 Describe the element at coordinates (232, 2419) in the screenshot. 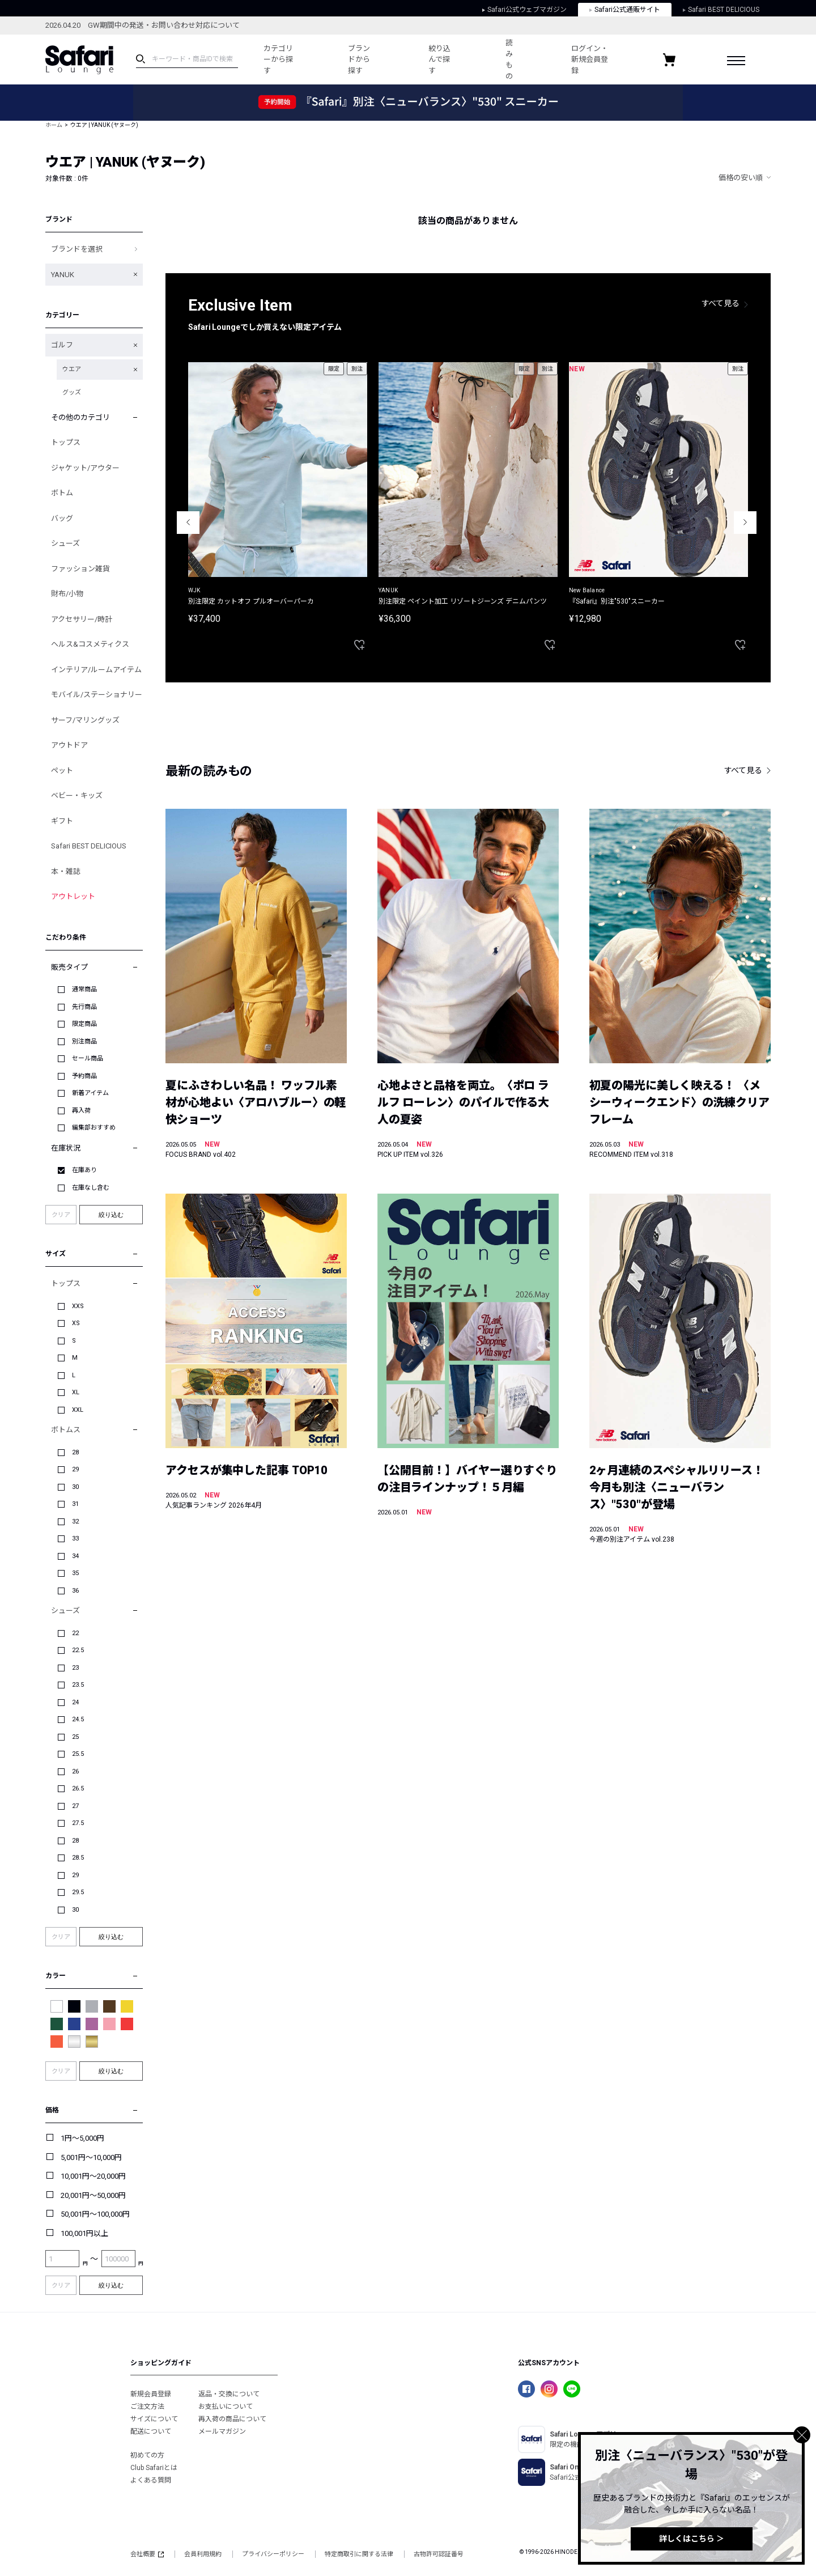

I see `再入荷の商品について` at that location.